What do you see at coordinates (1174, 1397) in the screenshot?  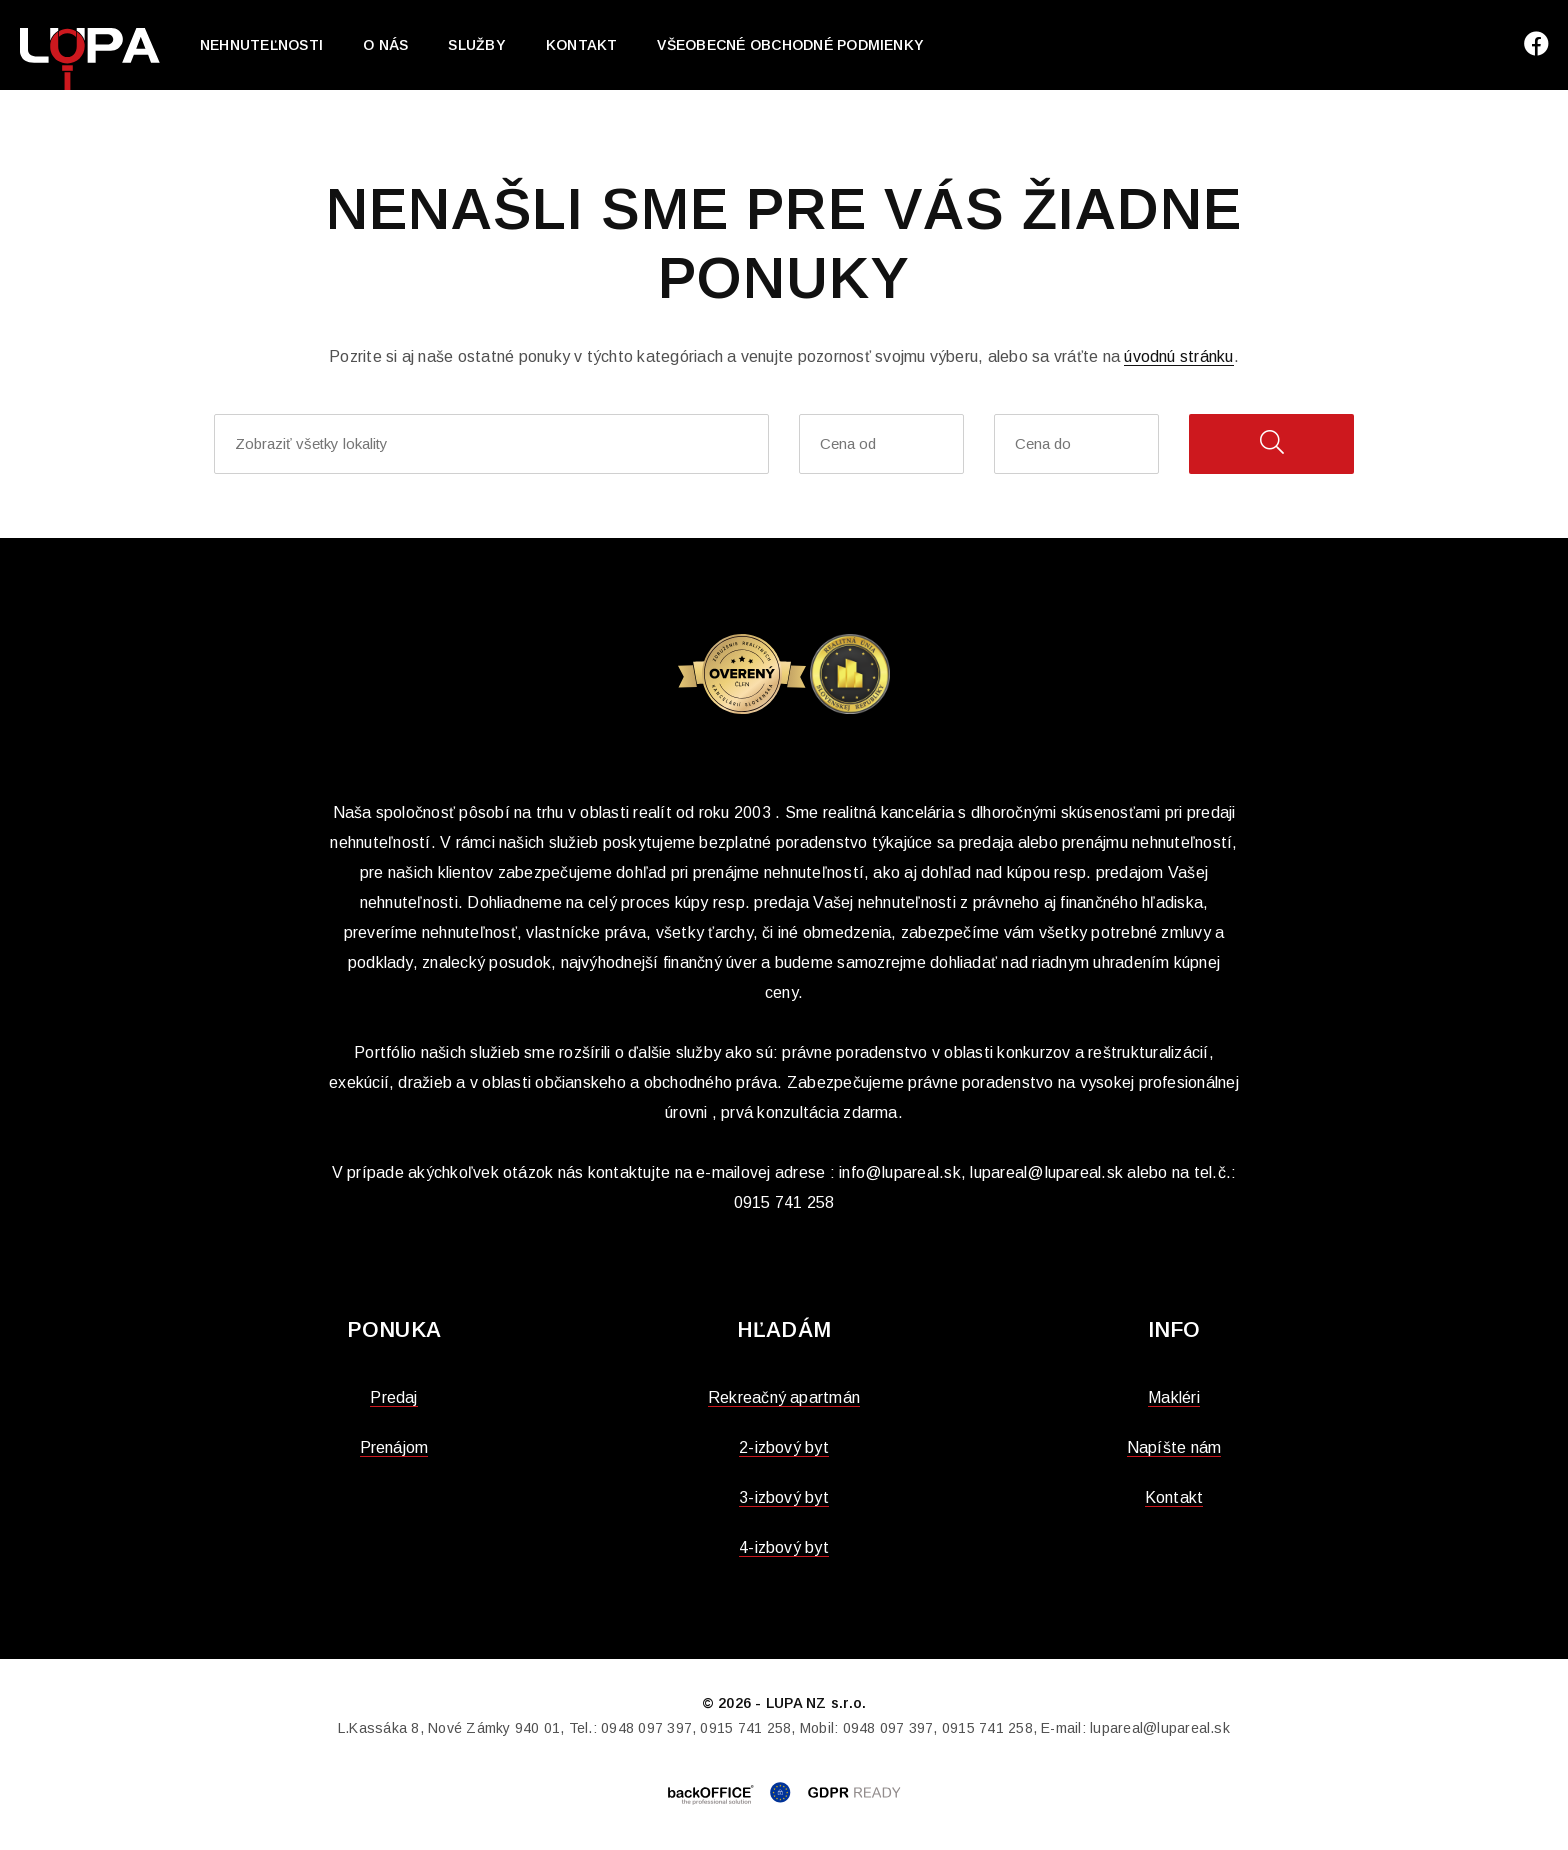 I see `Makléri` at bounding box center [1174, 1397].